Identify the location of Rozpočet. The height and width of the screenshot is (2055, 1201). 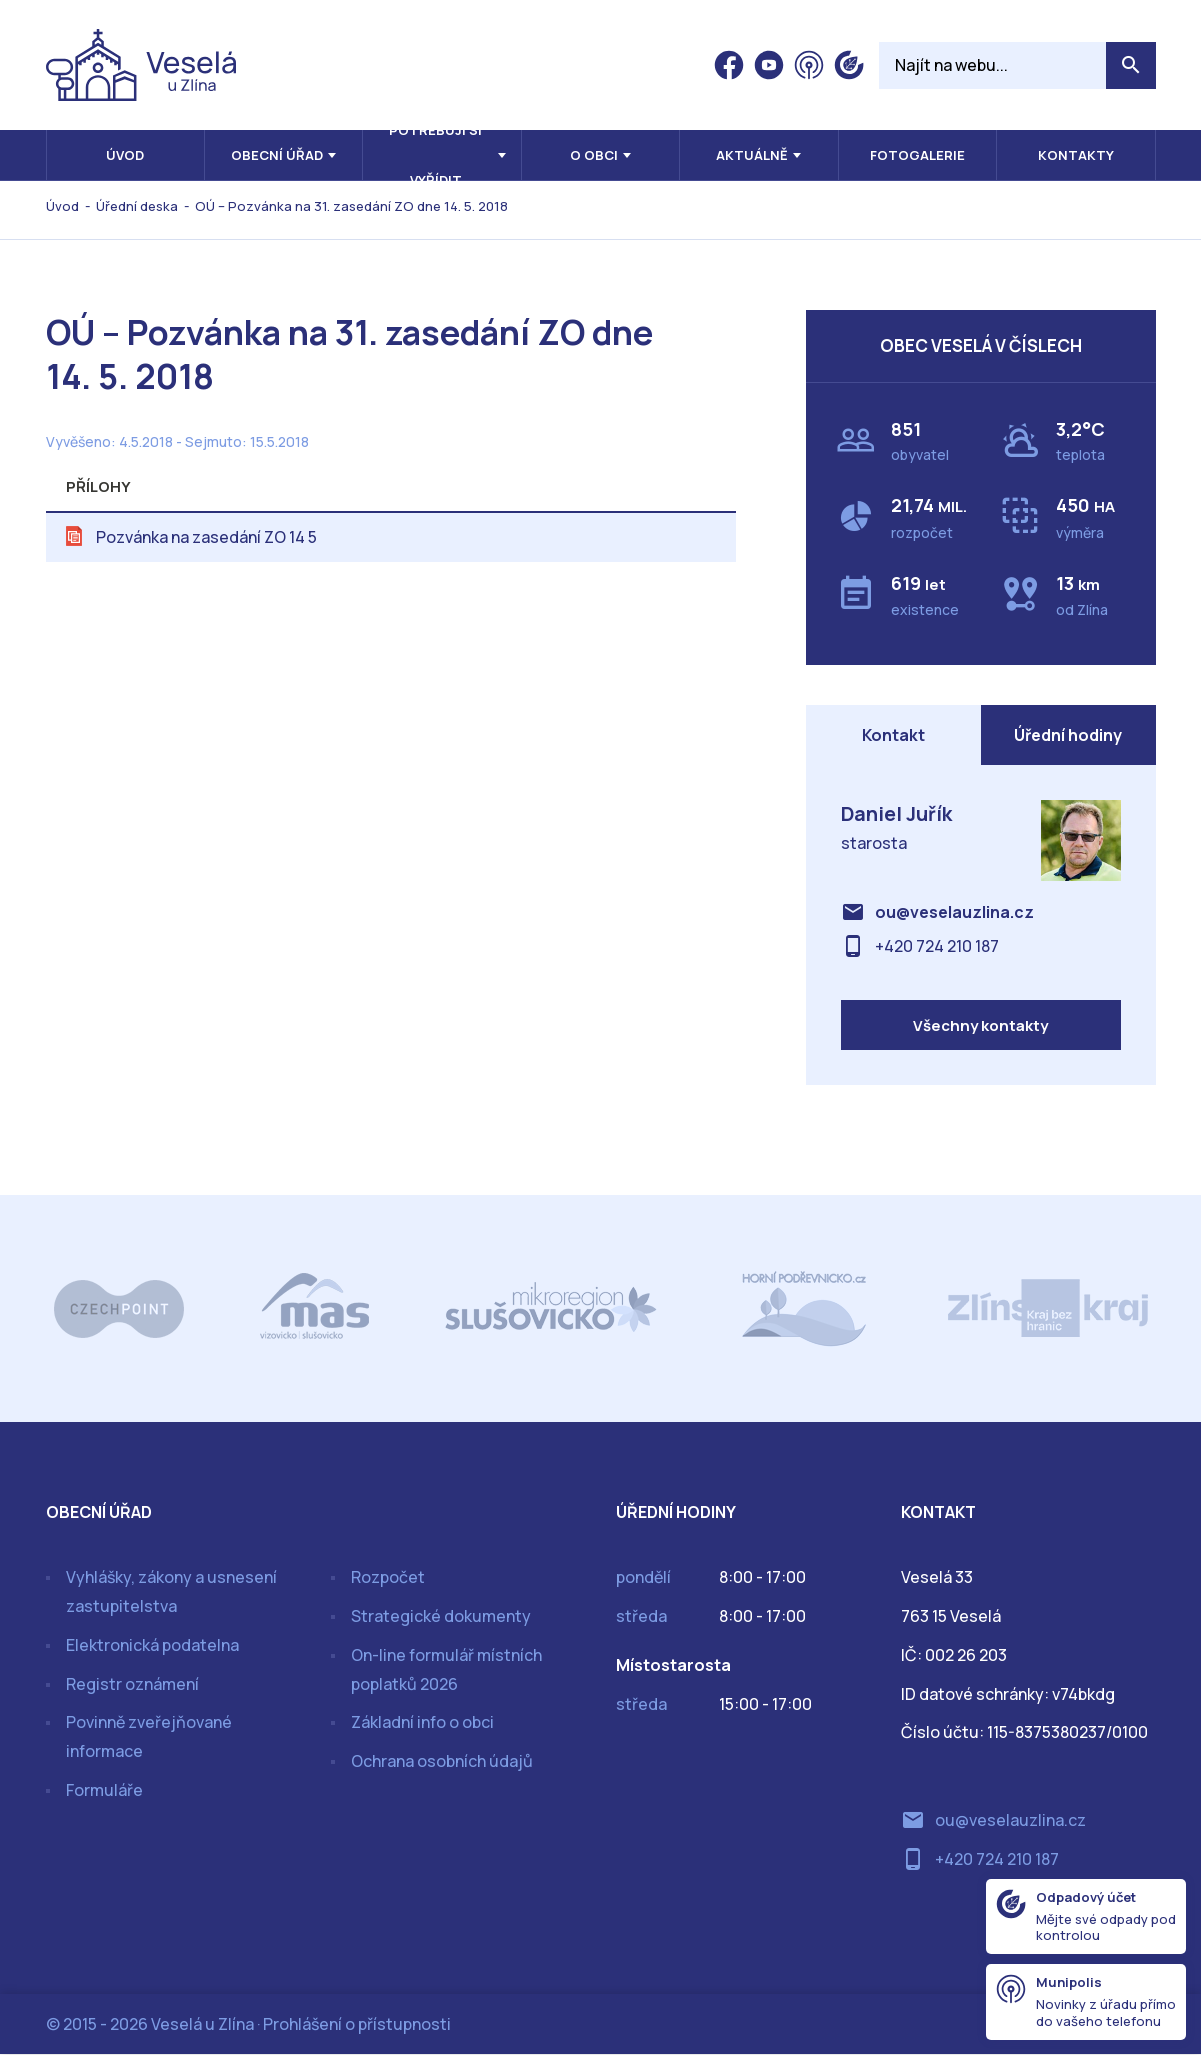
(388, 1577).